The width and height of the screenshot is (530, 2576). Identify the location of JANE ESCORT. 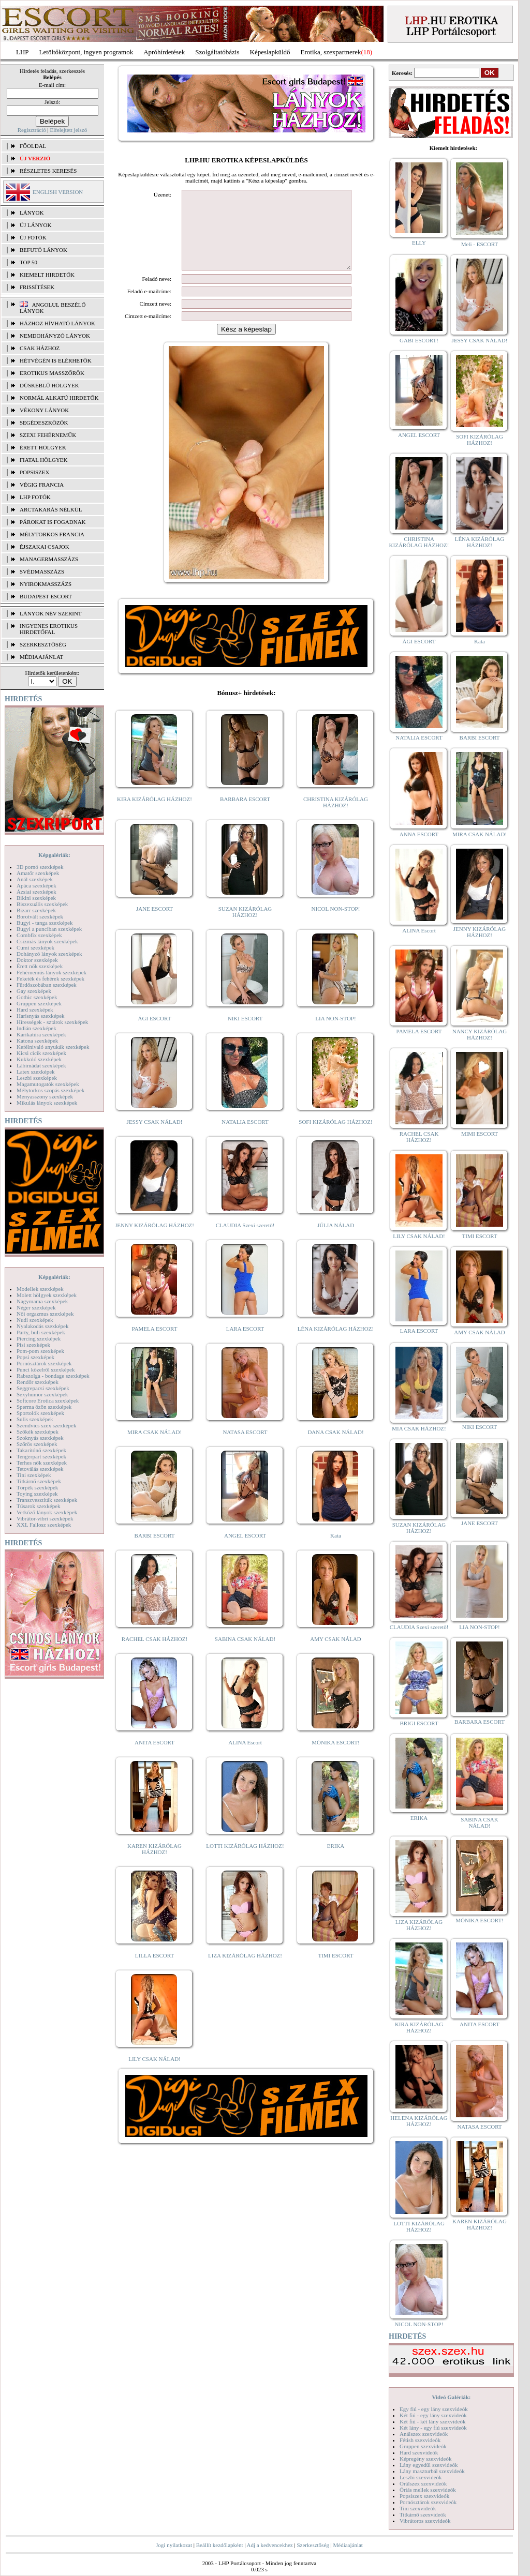
(154, 924).